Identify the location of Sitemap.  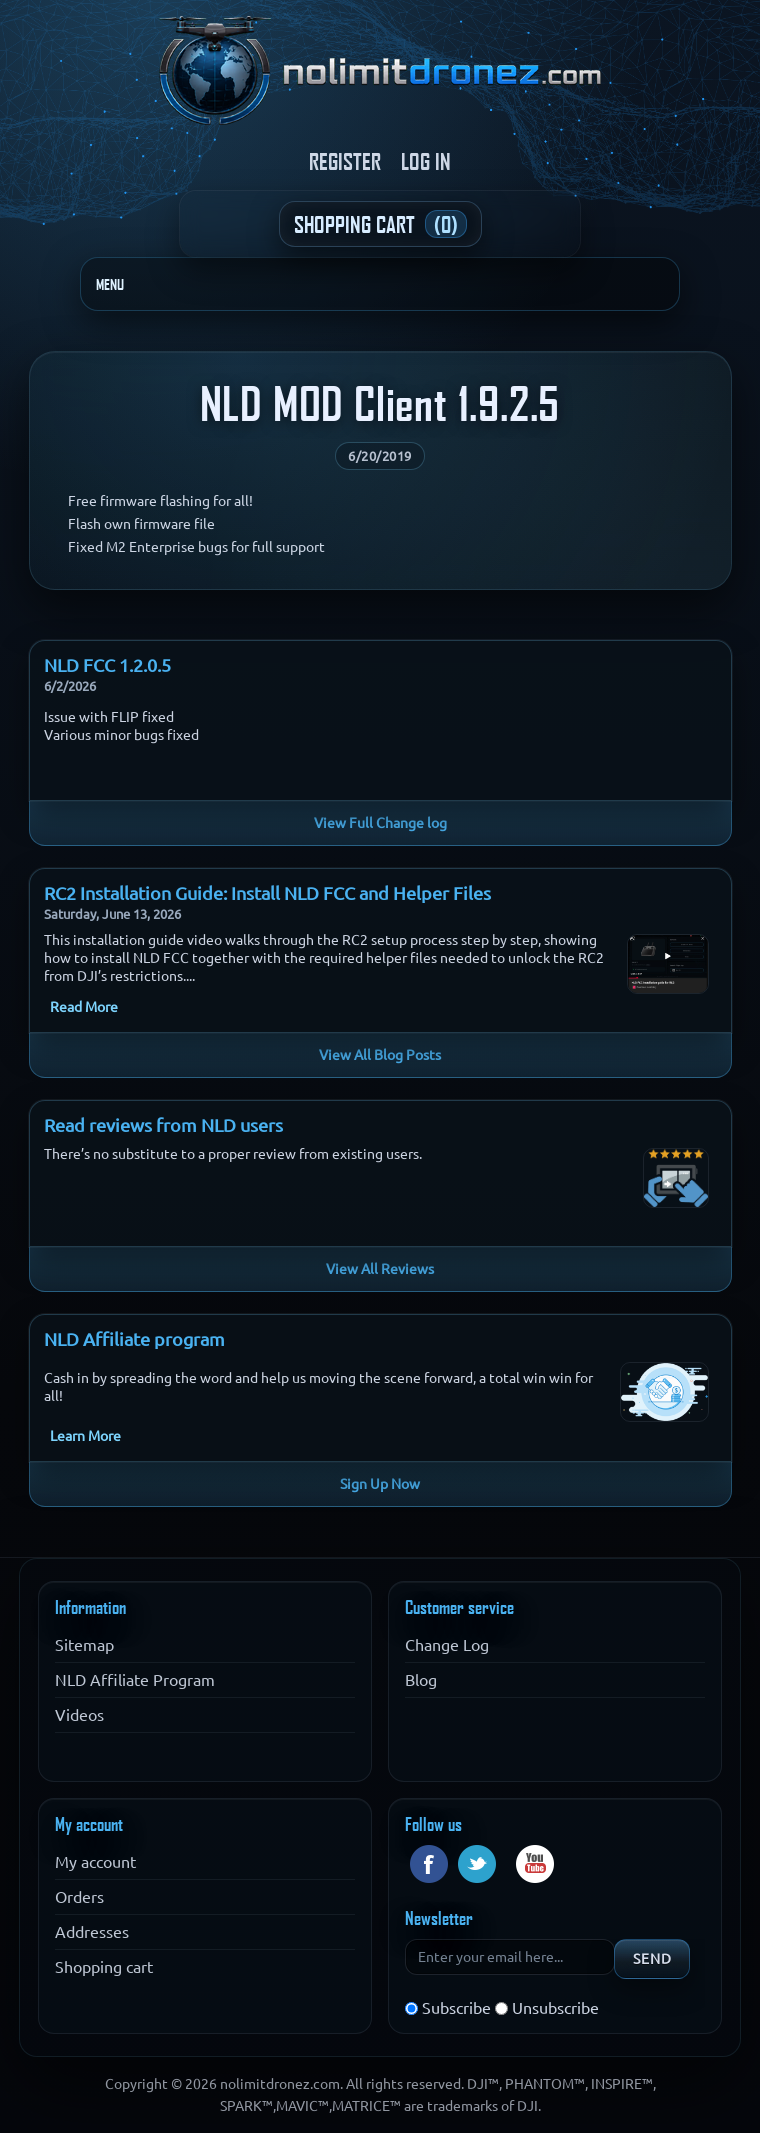
(84, 1645).